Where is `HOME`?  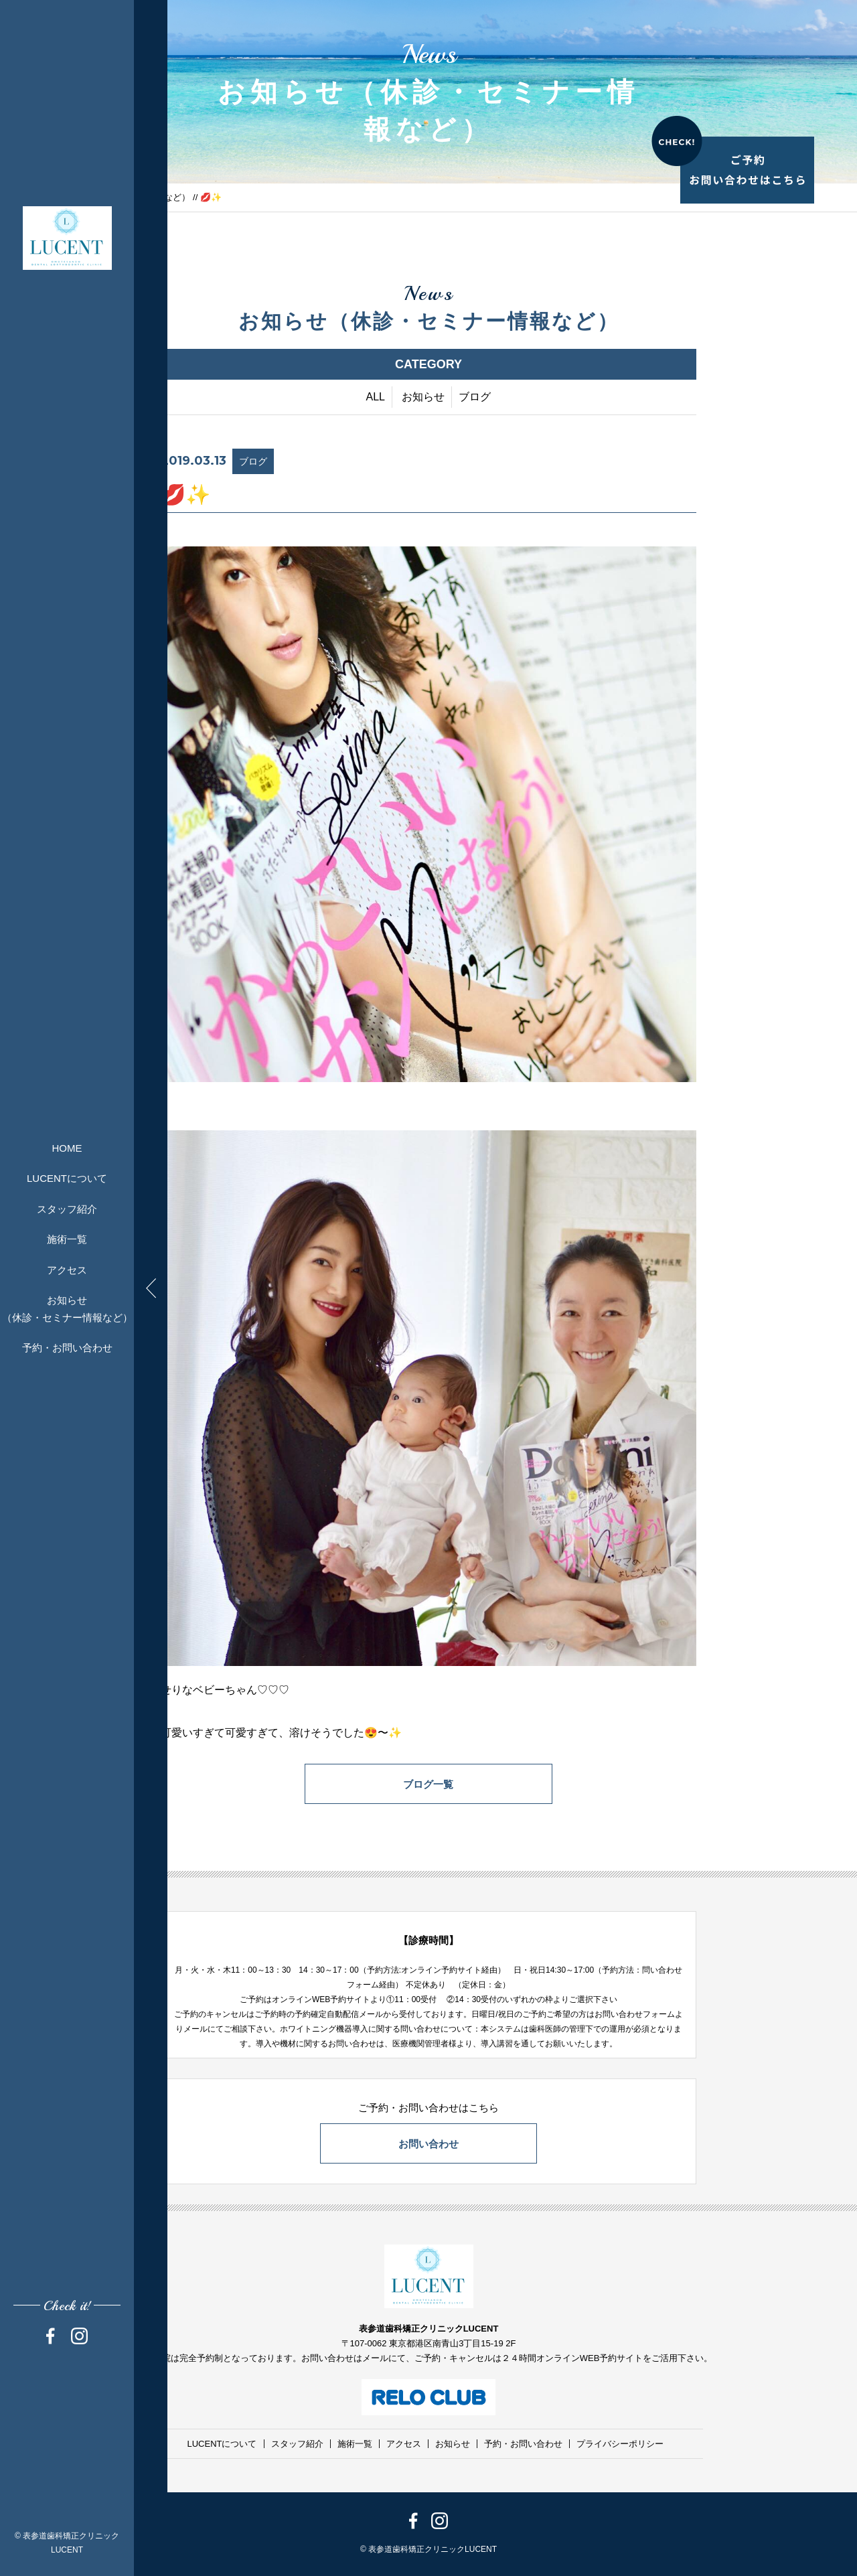 HOME is located at coordinates (67, 1148).